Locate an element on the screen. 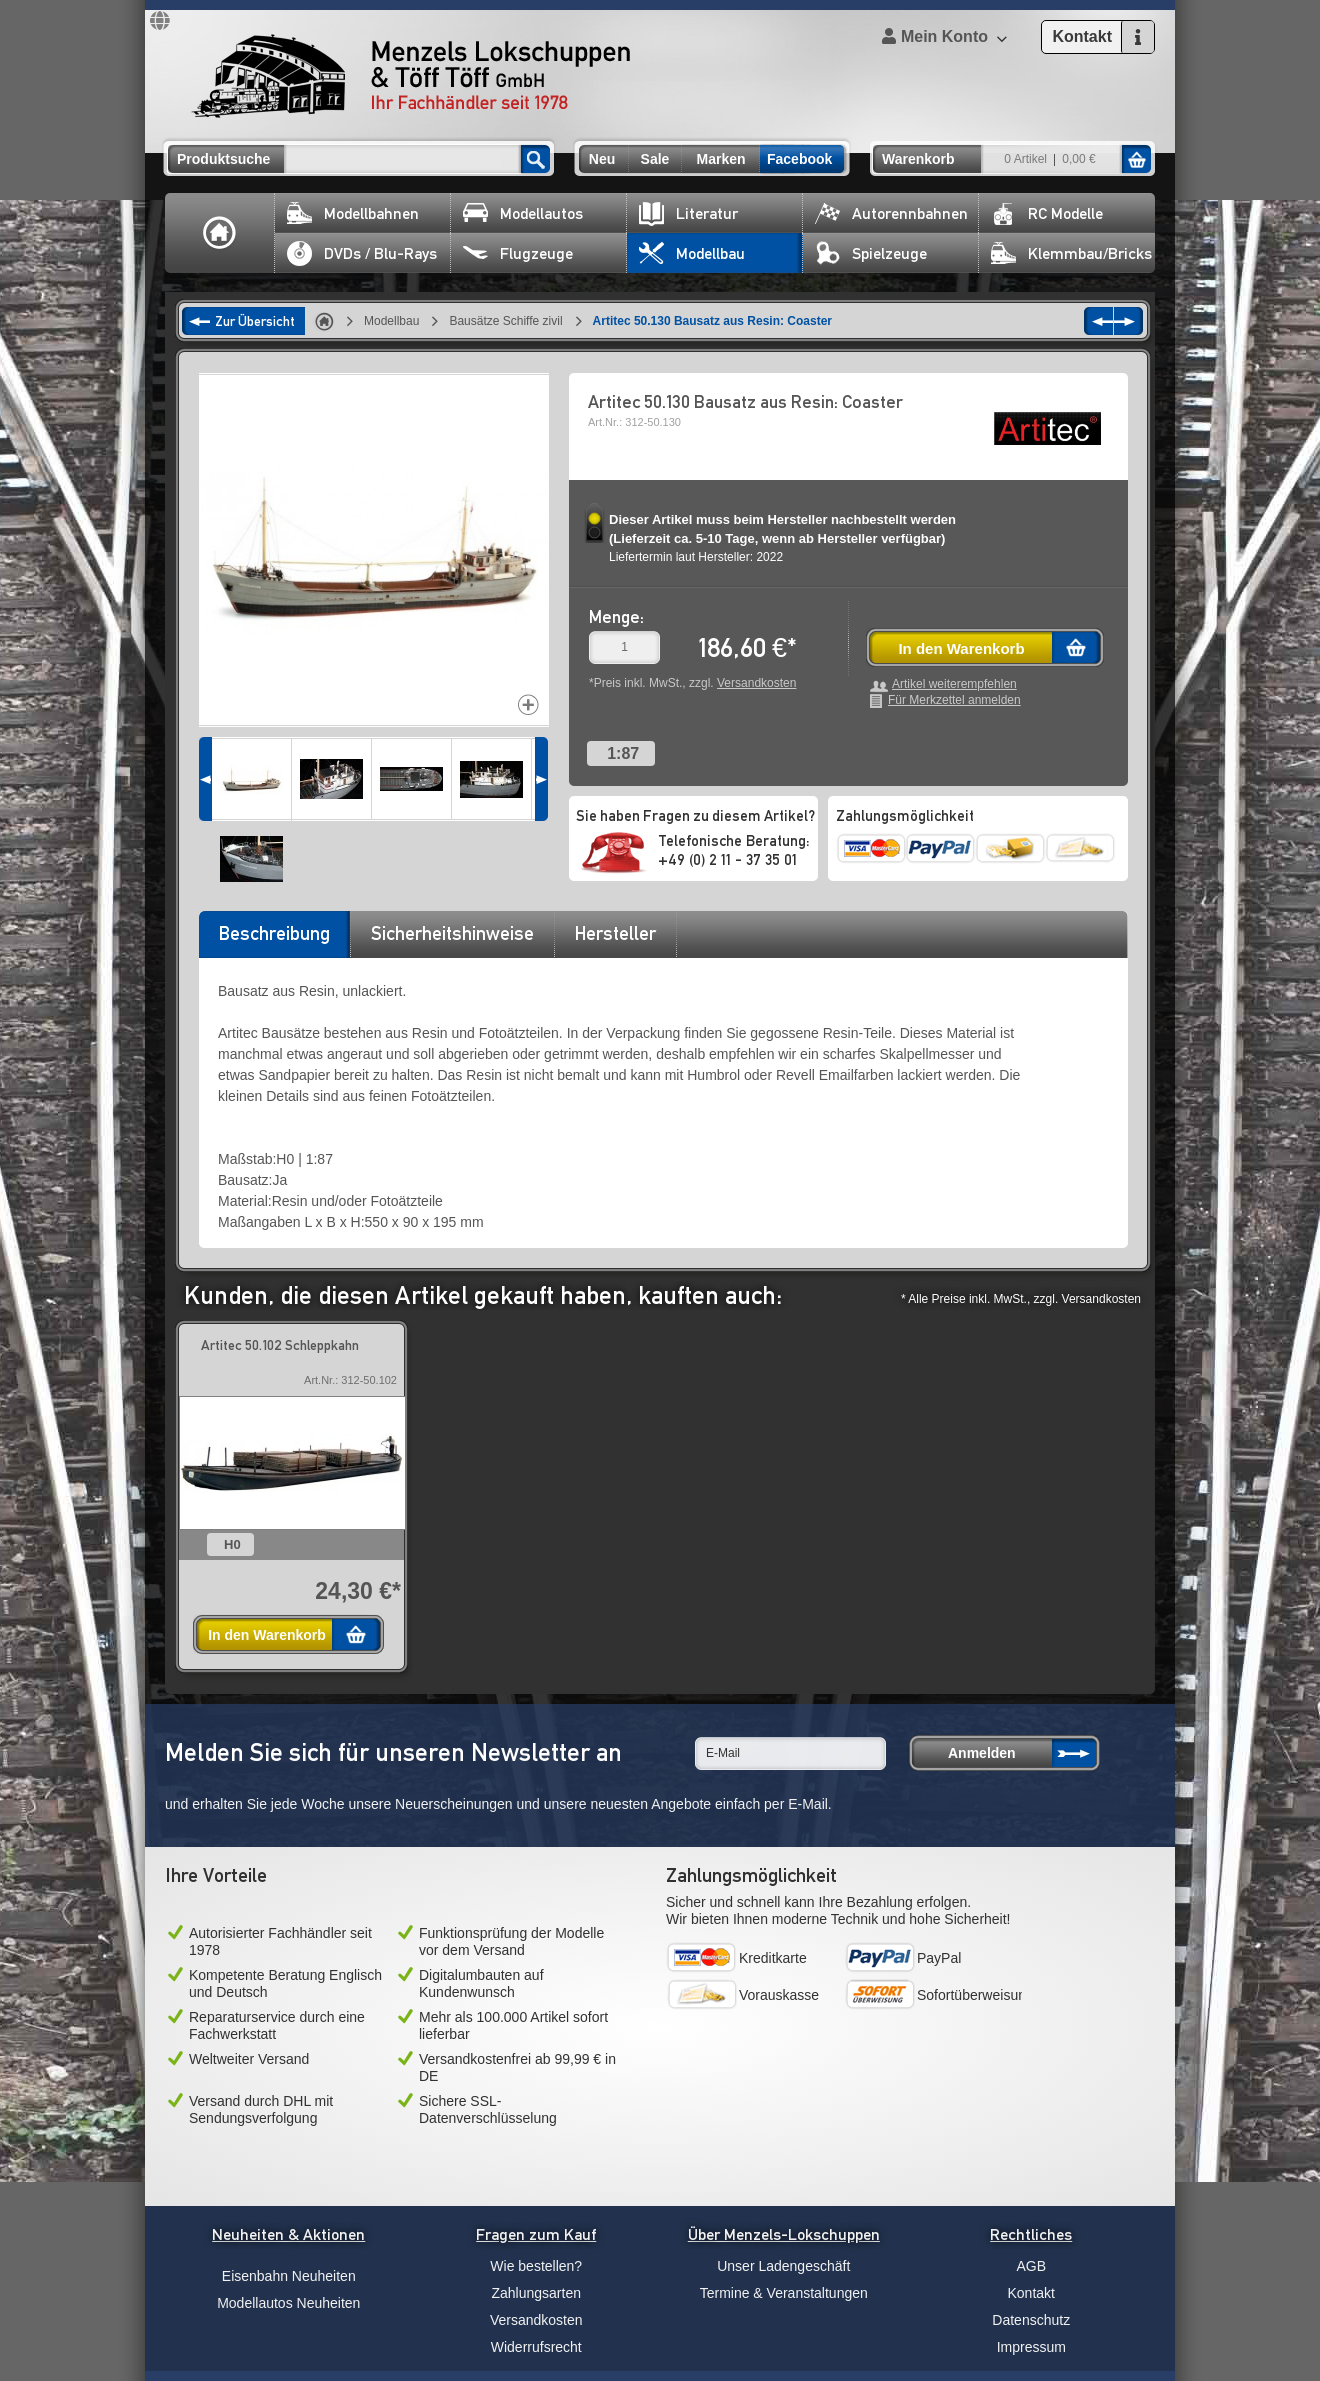  Modellautos Neuheiten is located at coordinates (288, 2303).